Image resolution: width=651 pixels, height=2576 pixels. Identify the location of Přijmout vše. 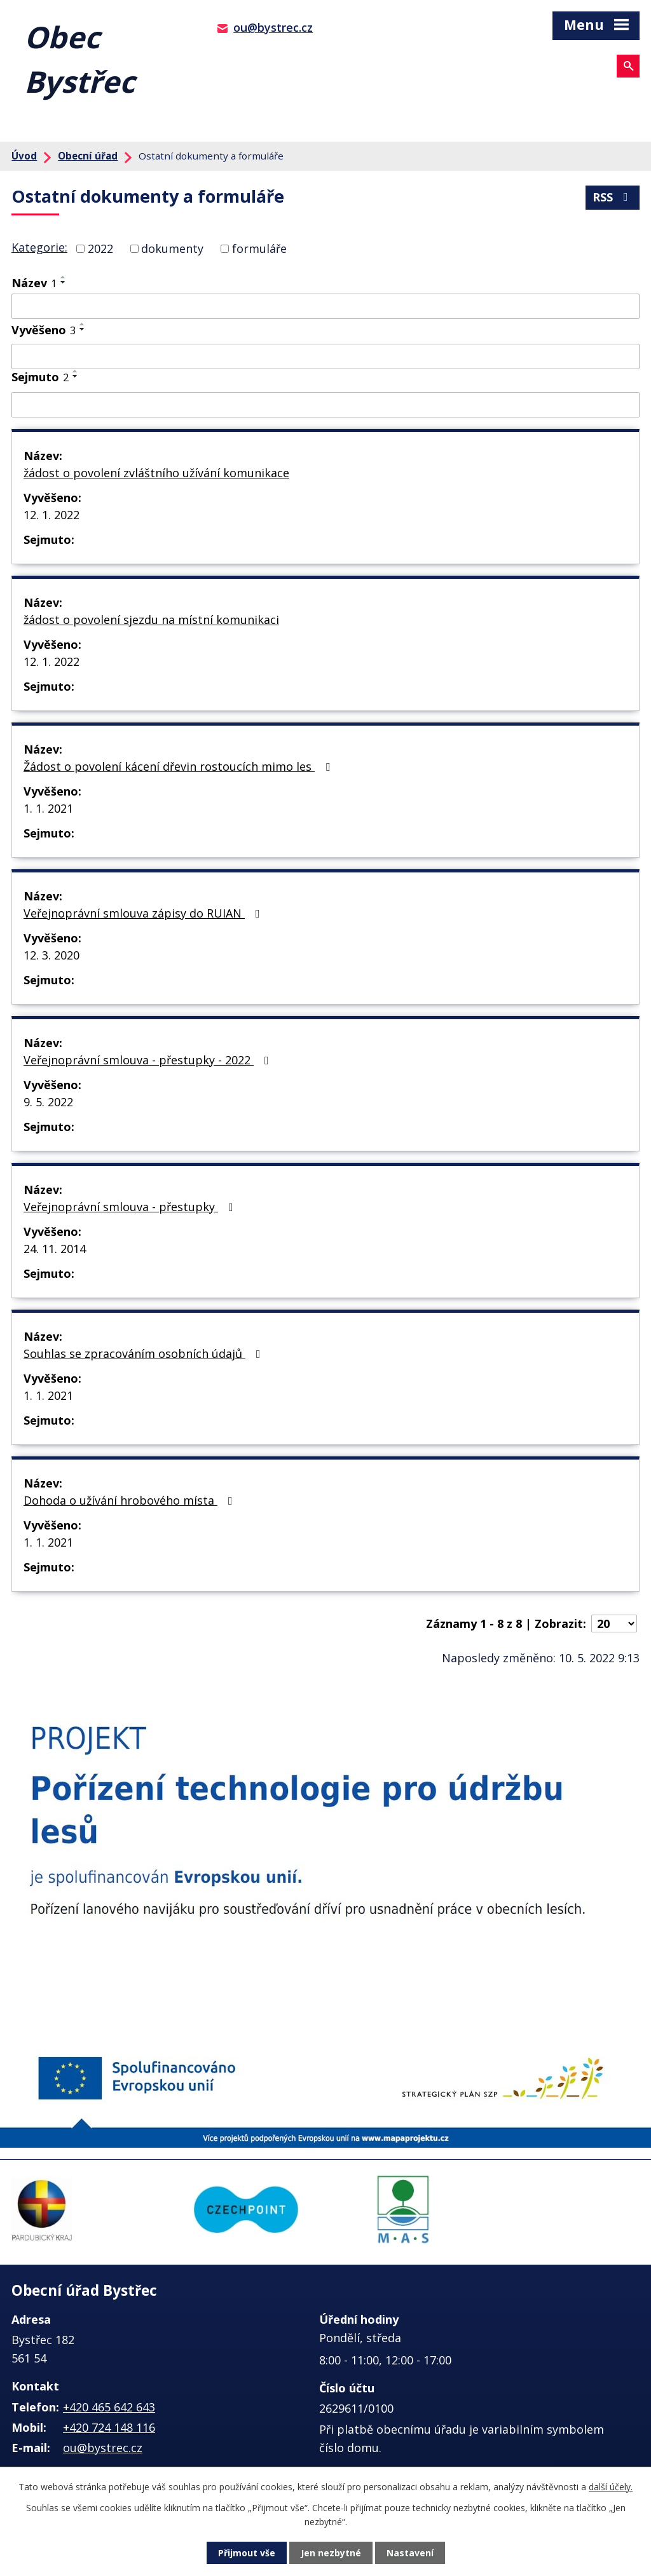
(246, 2553).